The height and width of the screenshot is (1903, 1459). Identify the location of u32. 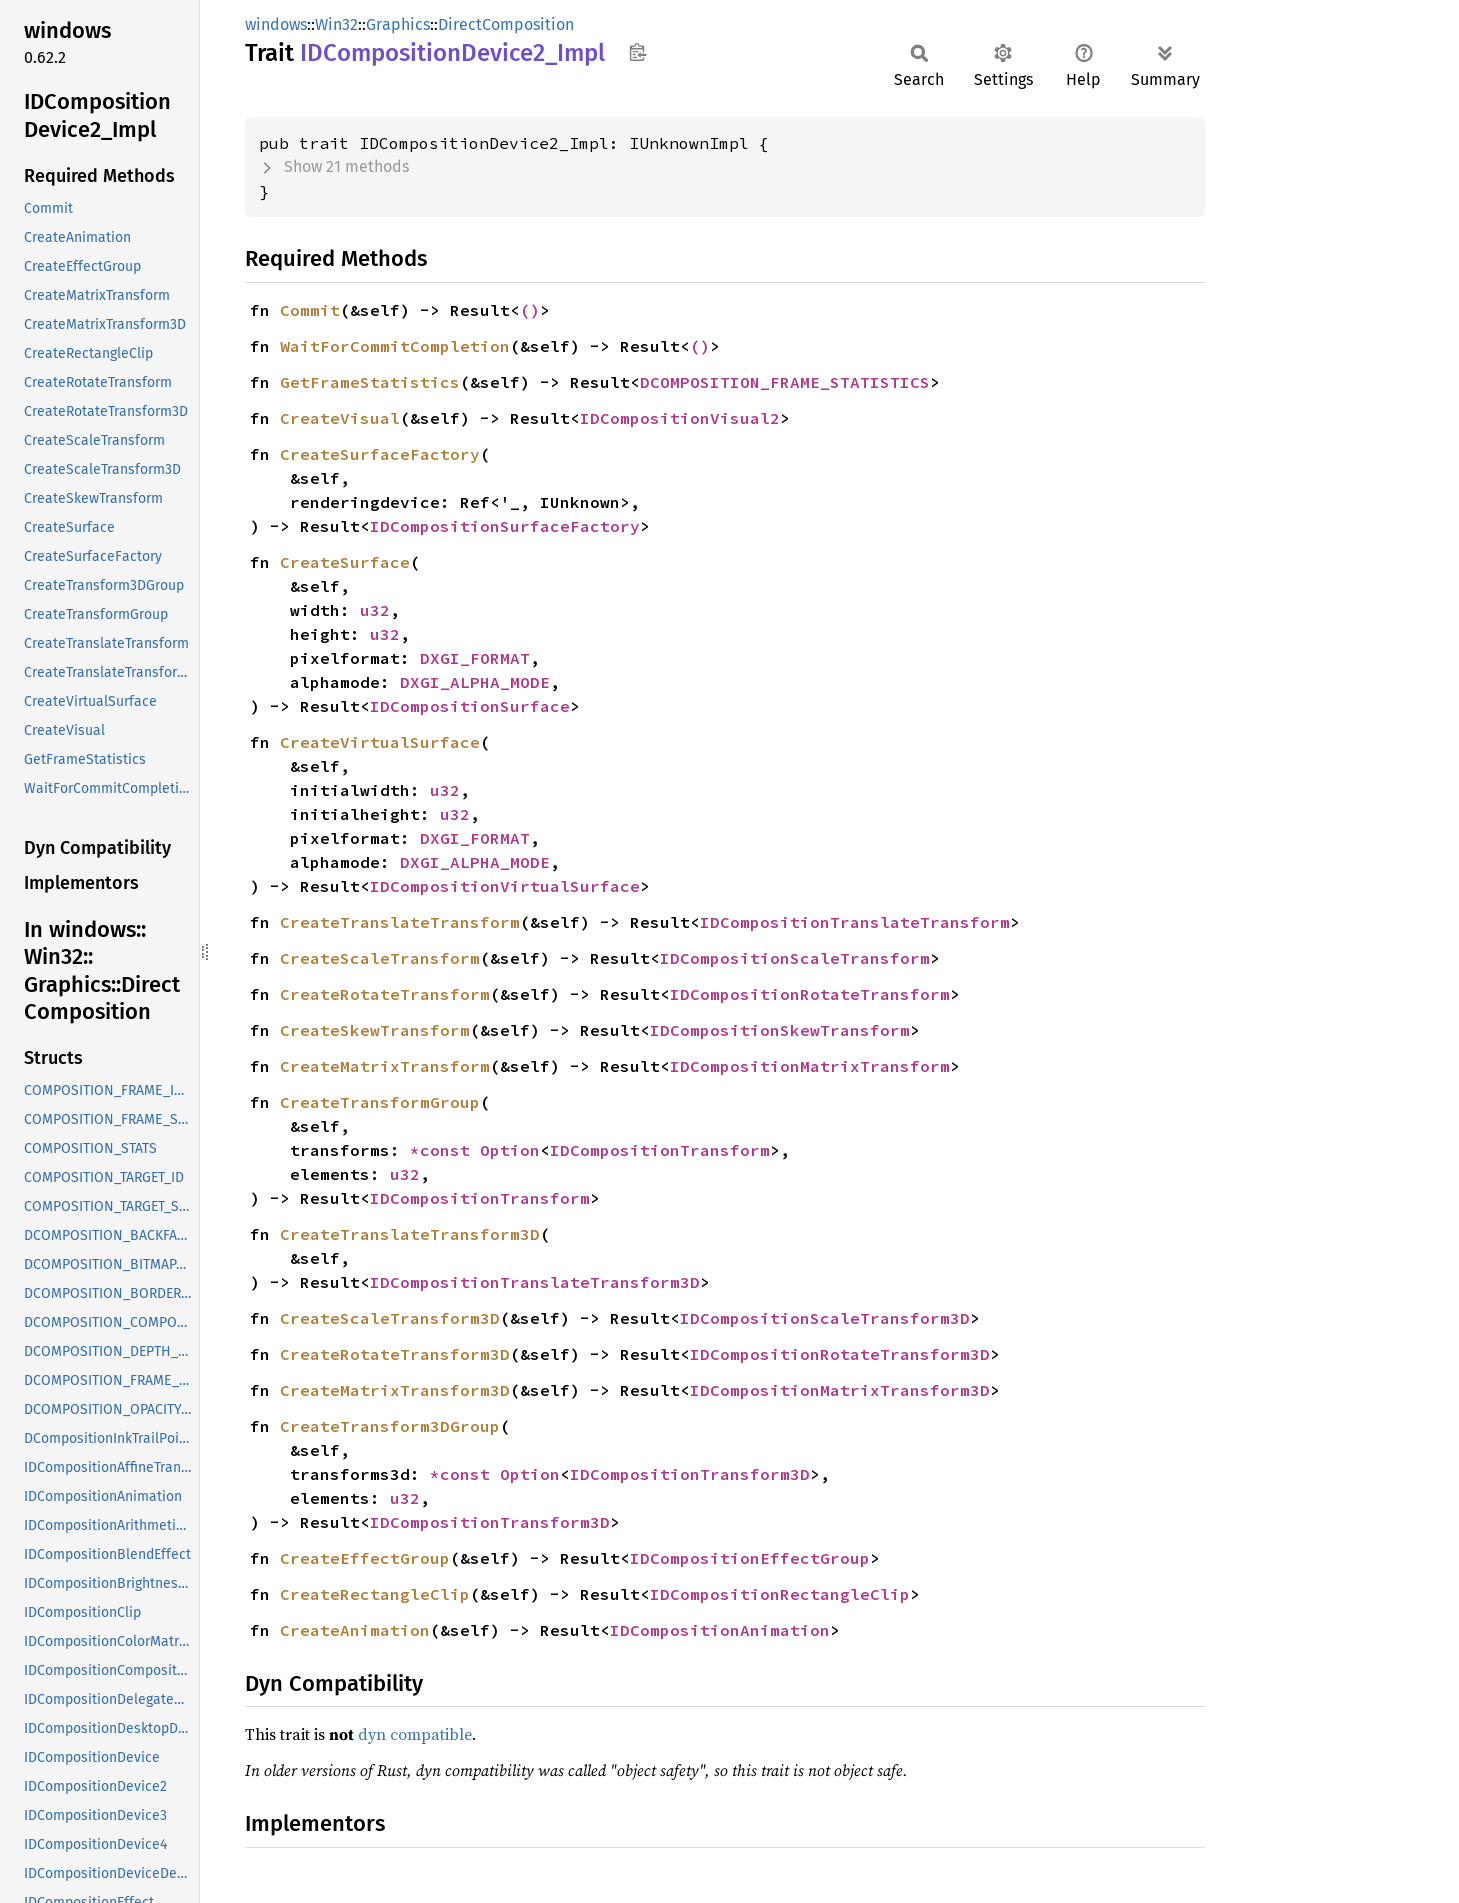
(375, 610).